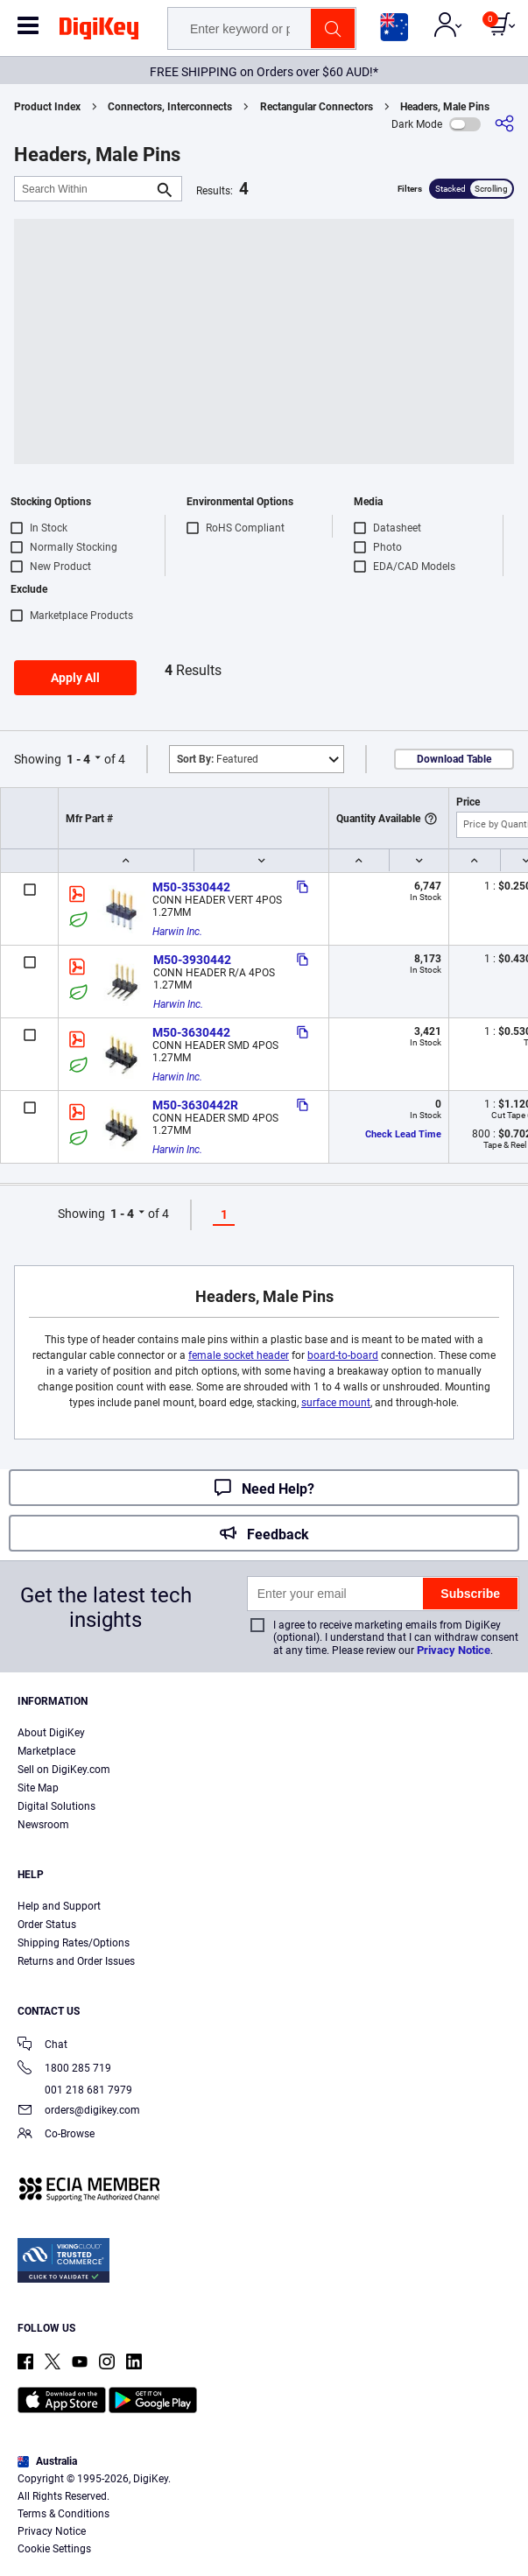 The height and width of the screenshot is (2576, 528). What do you see at coordinates (504, 124) in the screenshot?
I see `[Share]` at bounding box center [504, 124].